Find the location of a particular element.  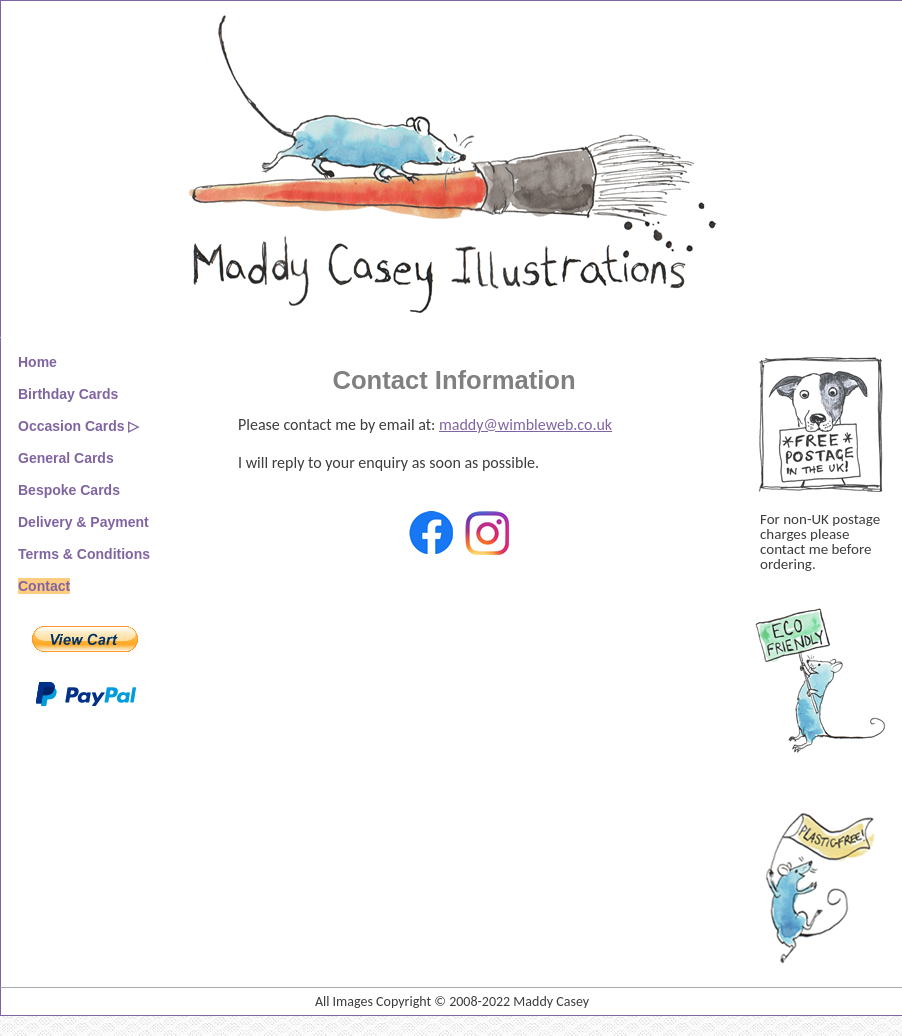

Occasion Cards is located at coordinates (71, 426).